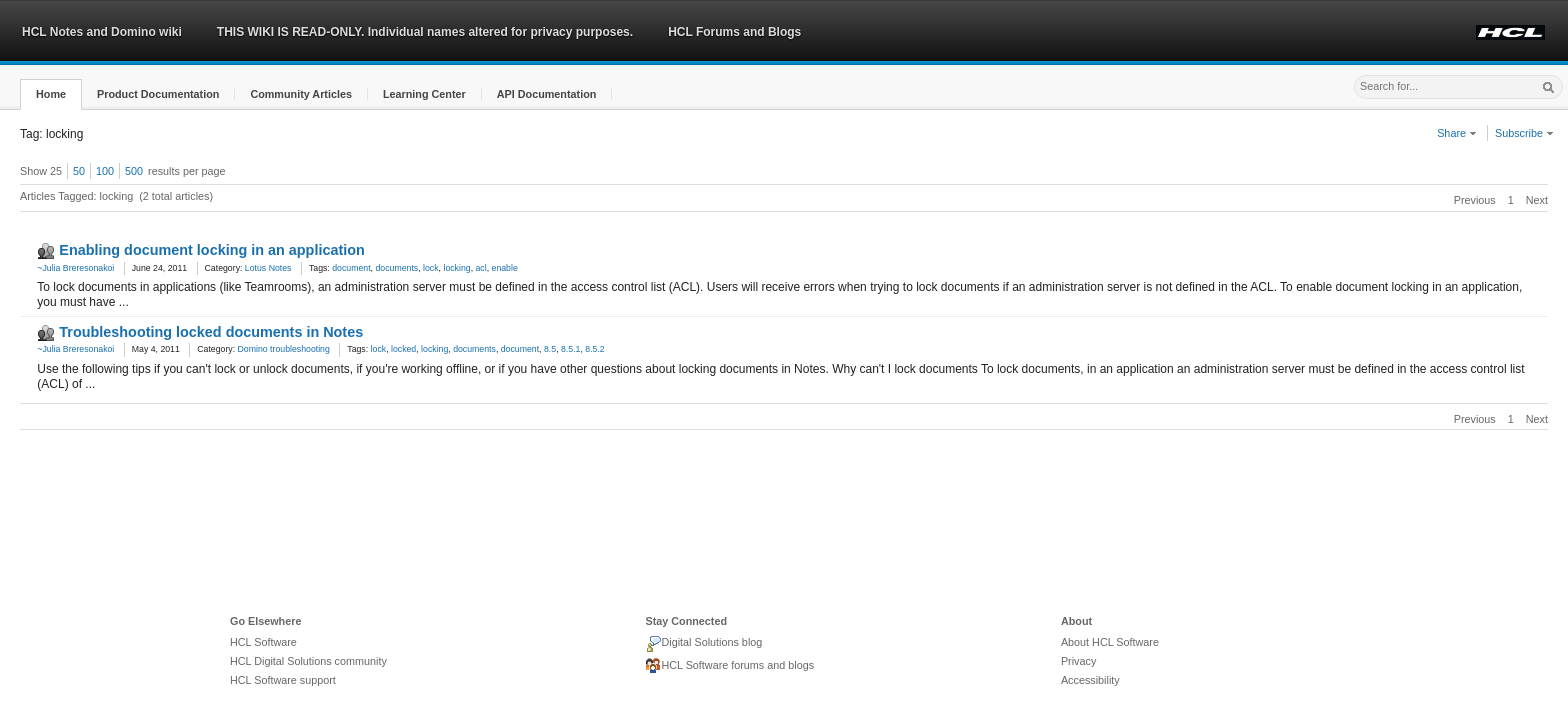  Describe the element at coordinates (570, 349) in the screenshot. I see `8.5.1 [link]` at that location.